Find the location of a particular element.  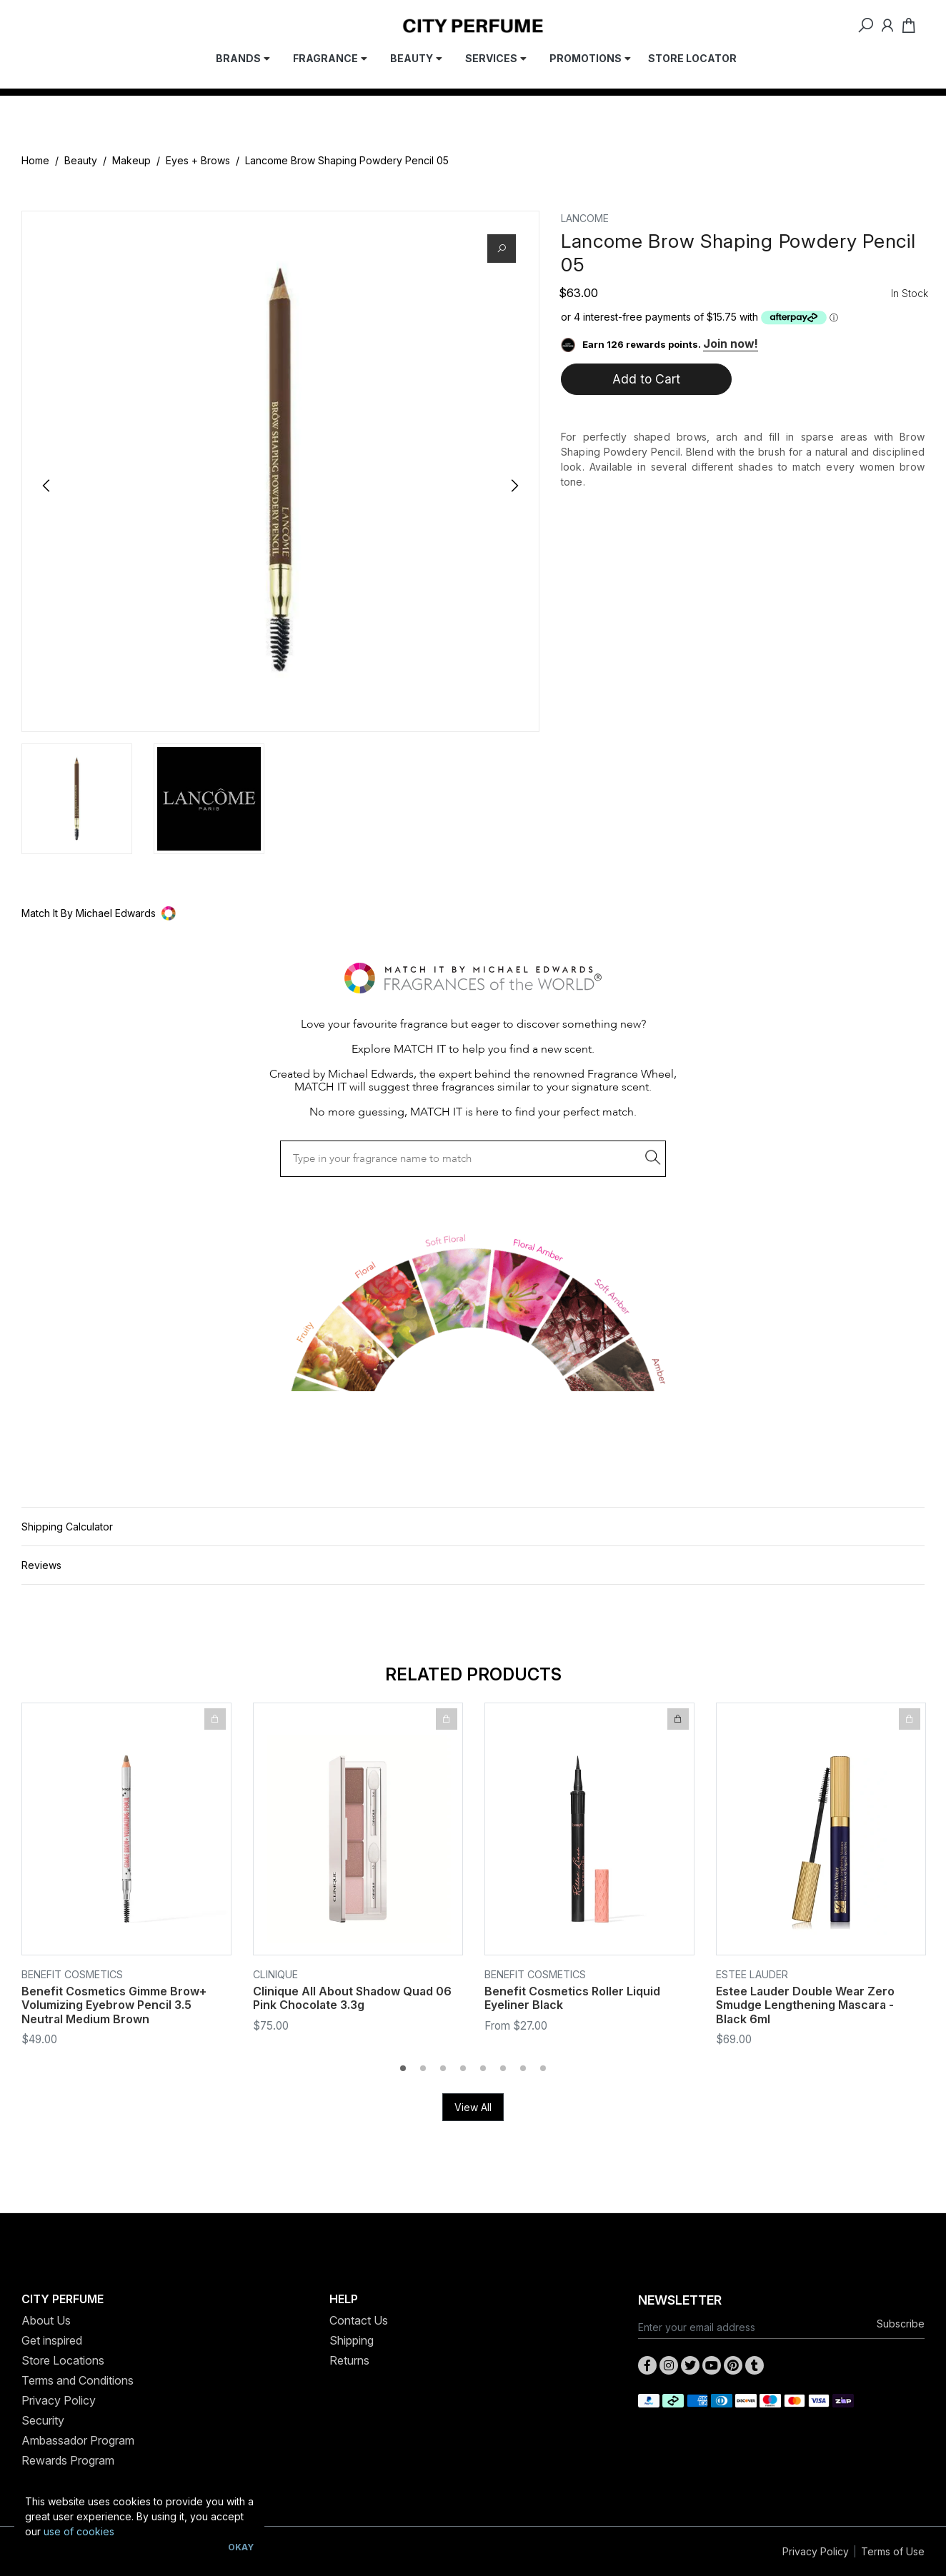

Clinique All About Shadow Quad 06 Pink Chocolate 3.3g is located at coordinates (352, 1998).